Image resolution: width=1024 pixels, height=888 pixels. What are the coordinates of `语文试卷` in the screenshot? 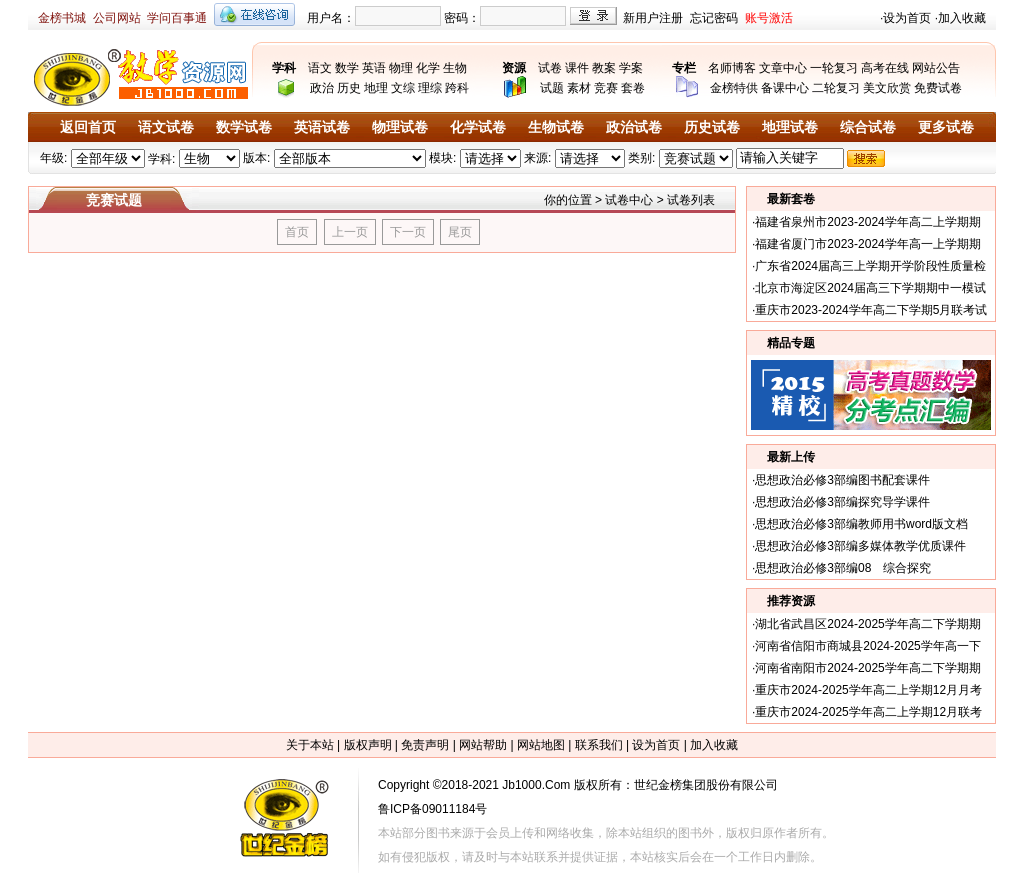 It's located at (166, 127).